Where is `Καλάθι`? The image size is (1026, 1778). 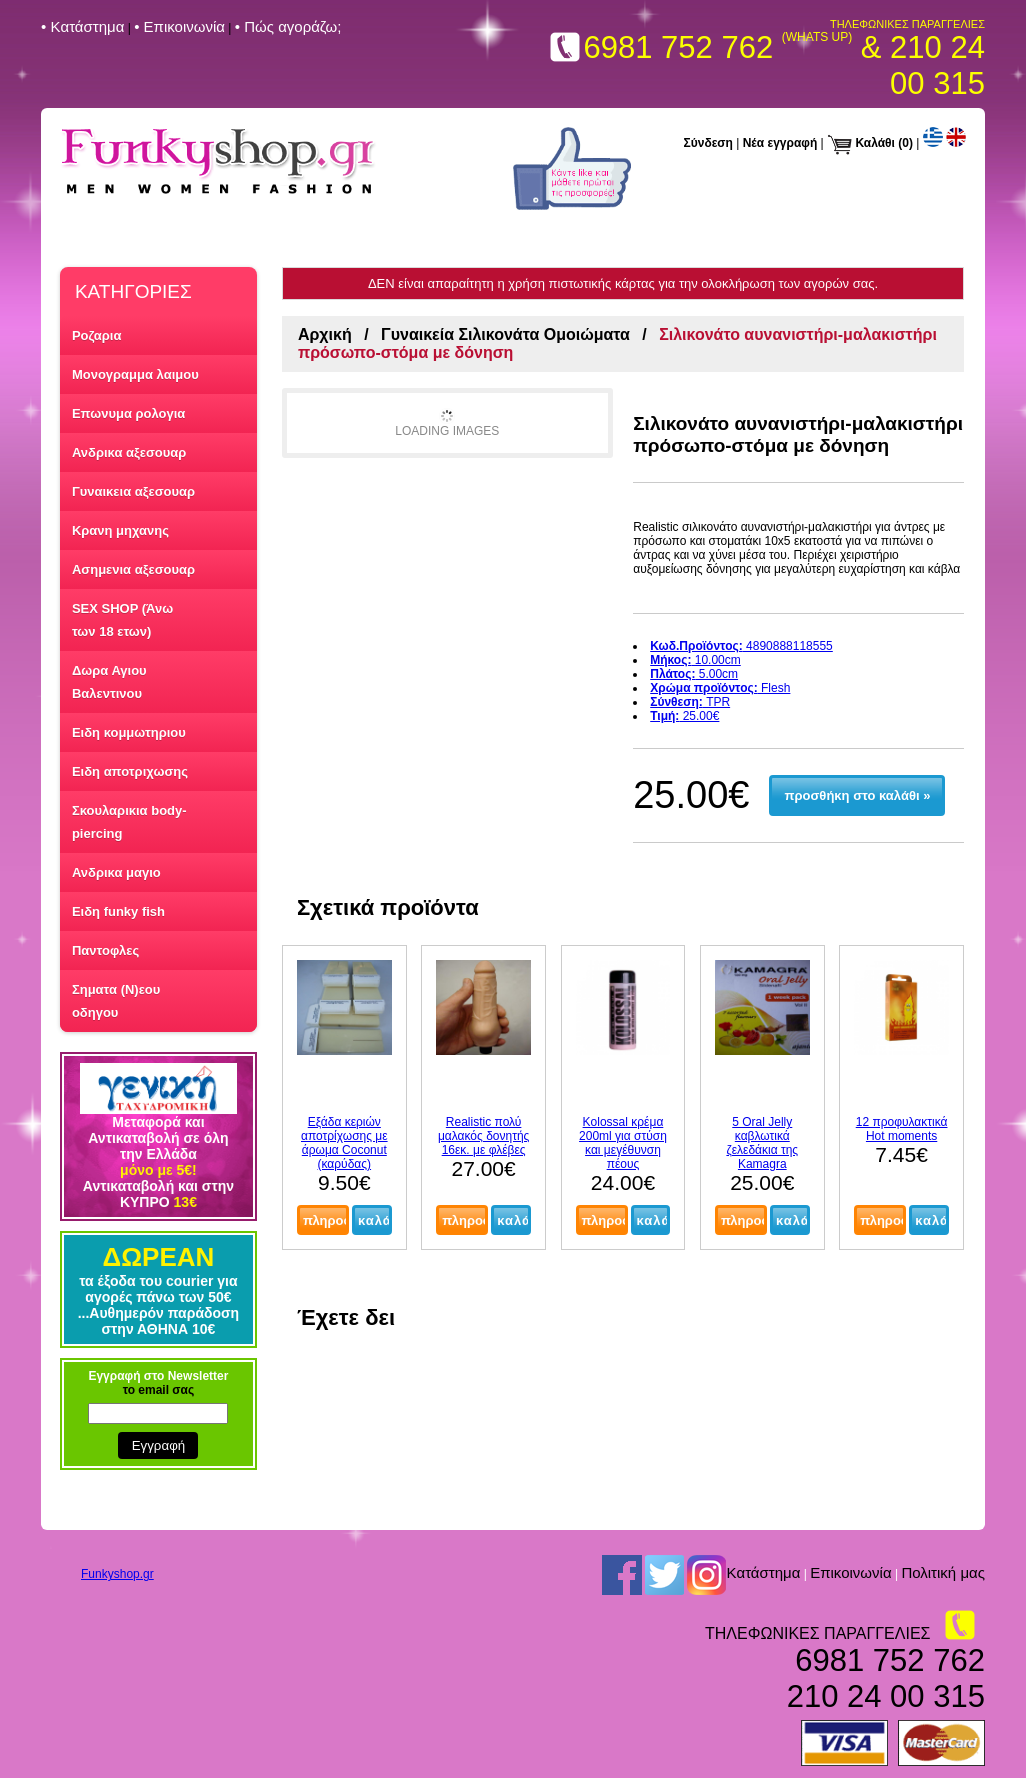 Καλάθι is located at coordinates (875, 143).